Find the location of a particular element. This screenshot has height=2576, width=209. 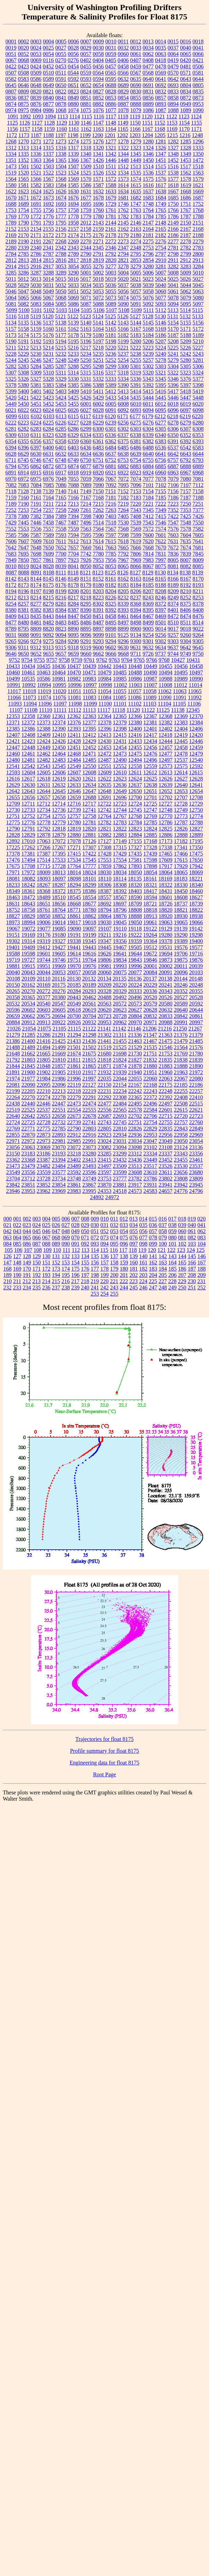

1614 is located at coordinates (123, 185).